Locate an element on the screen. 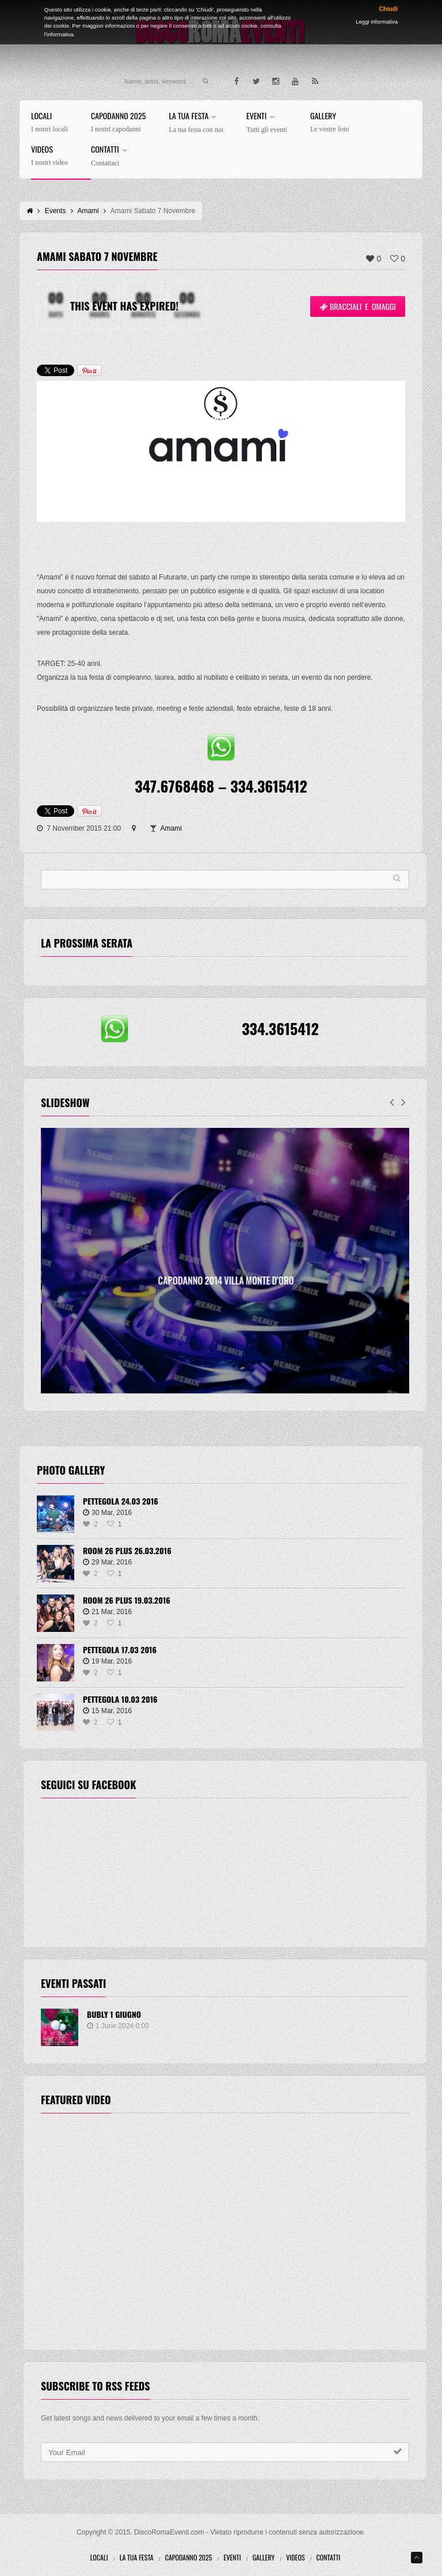 Image resolution: width=442 pixels, height=2576 pixels. 30 Mar, 2016 is located at coordinates (107, 1513).